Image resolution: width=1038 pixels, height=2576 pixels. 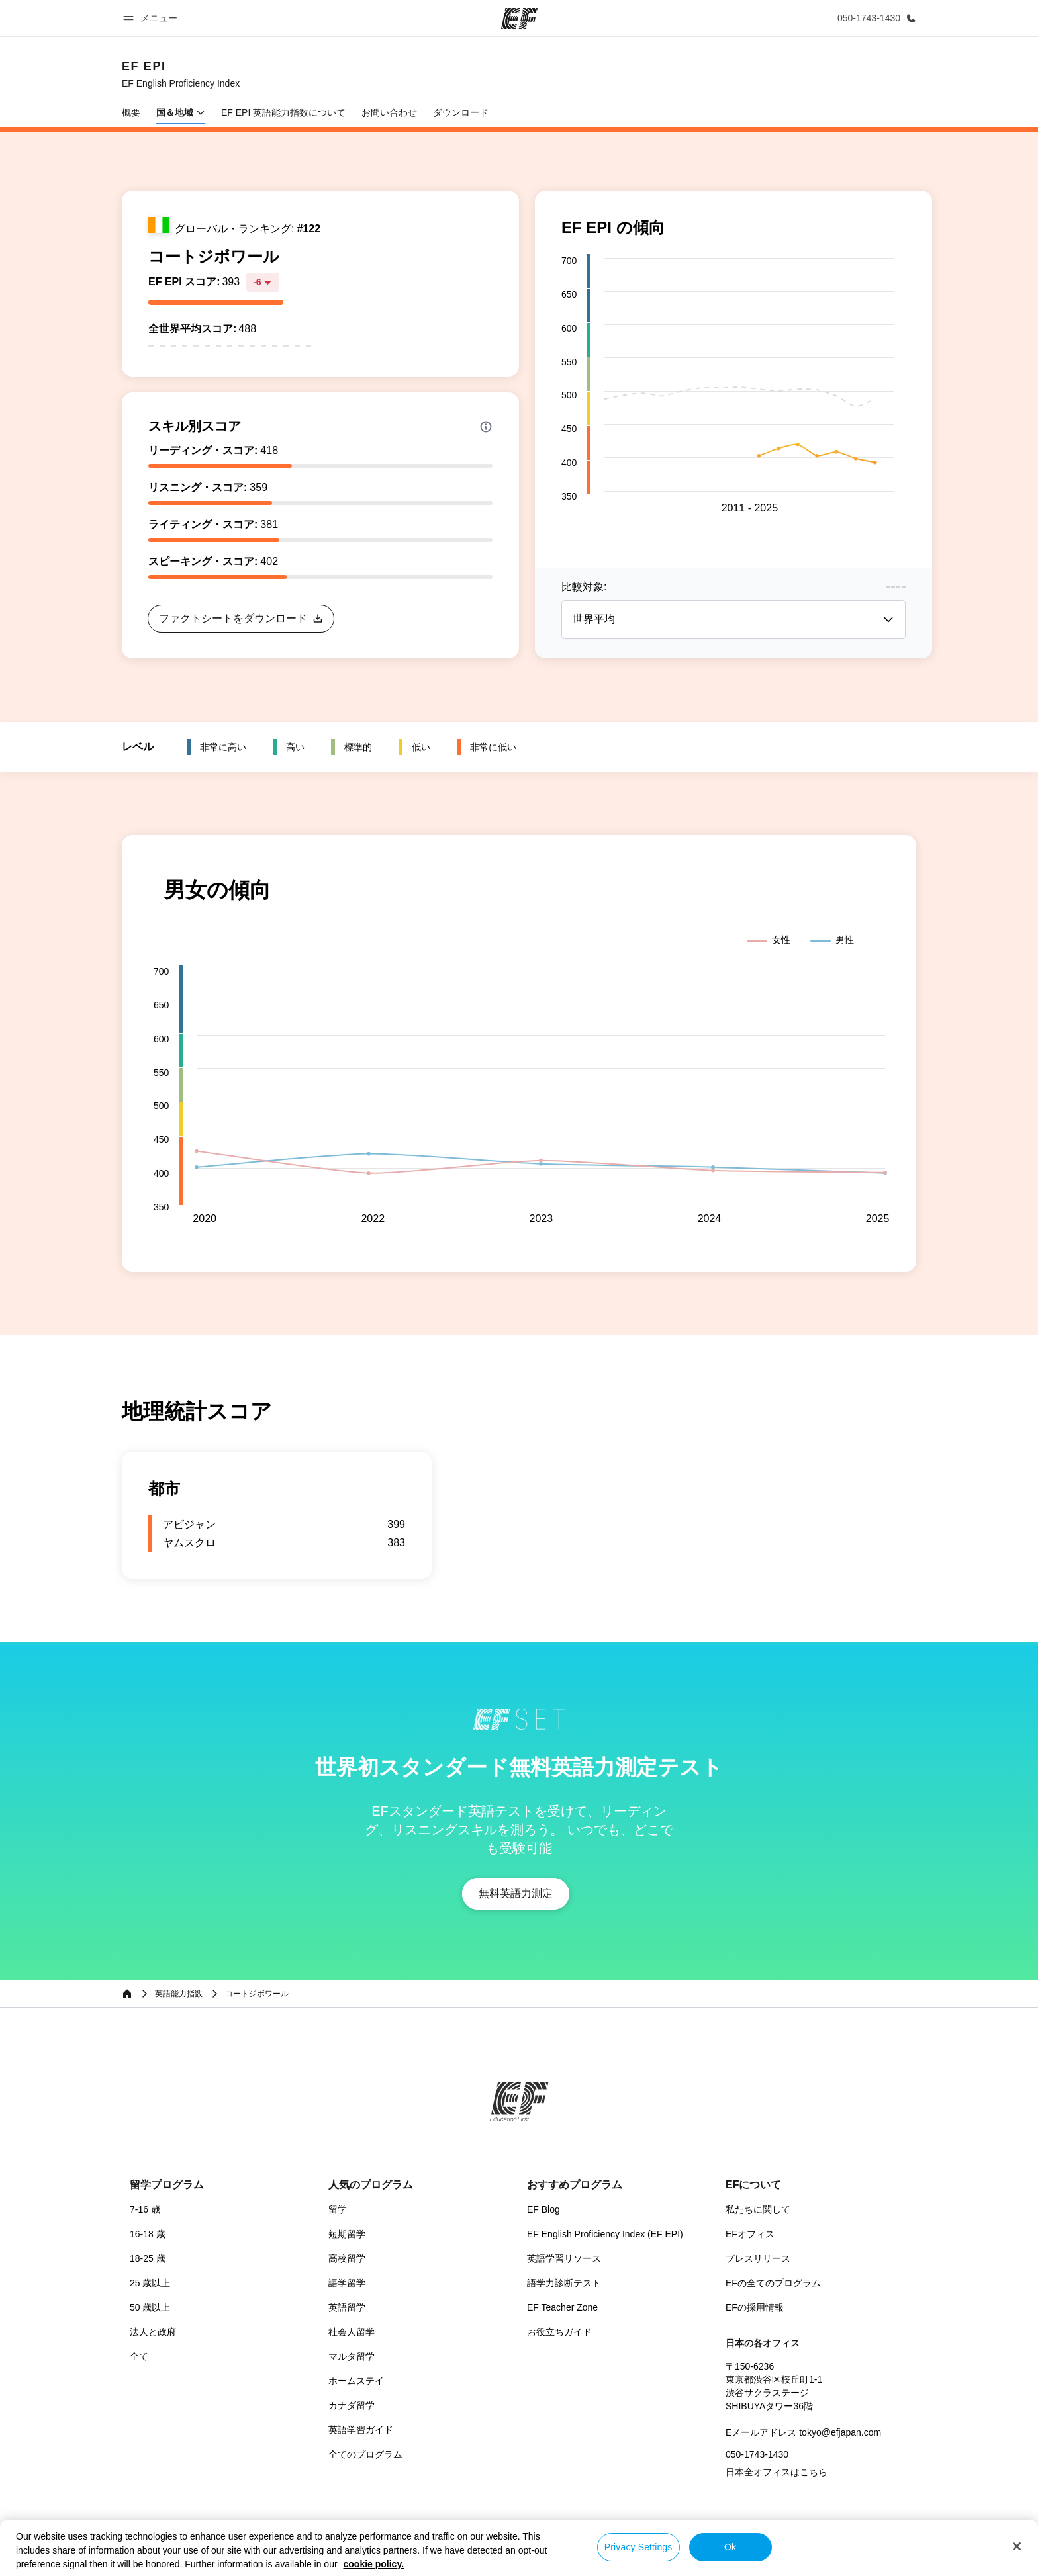 I want to click on EF Teacher Zone, so click(x=562, y=2307).